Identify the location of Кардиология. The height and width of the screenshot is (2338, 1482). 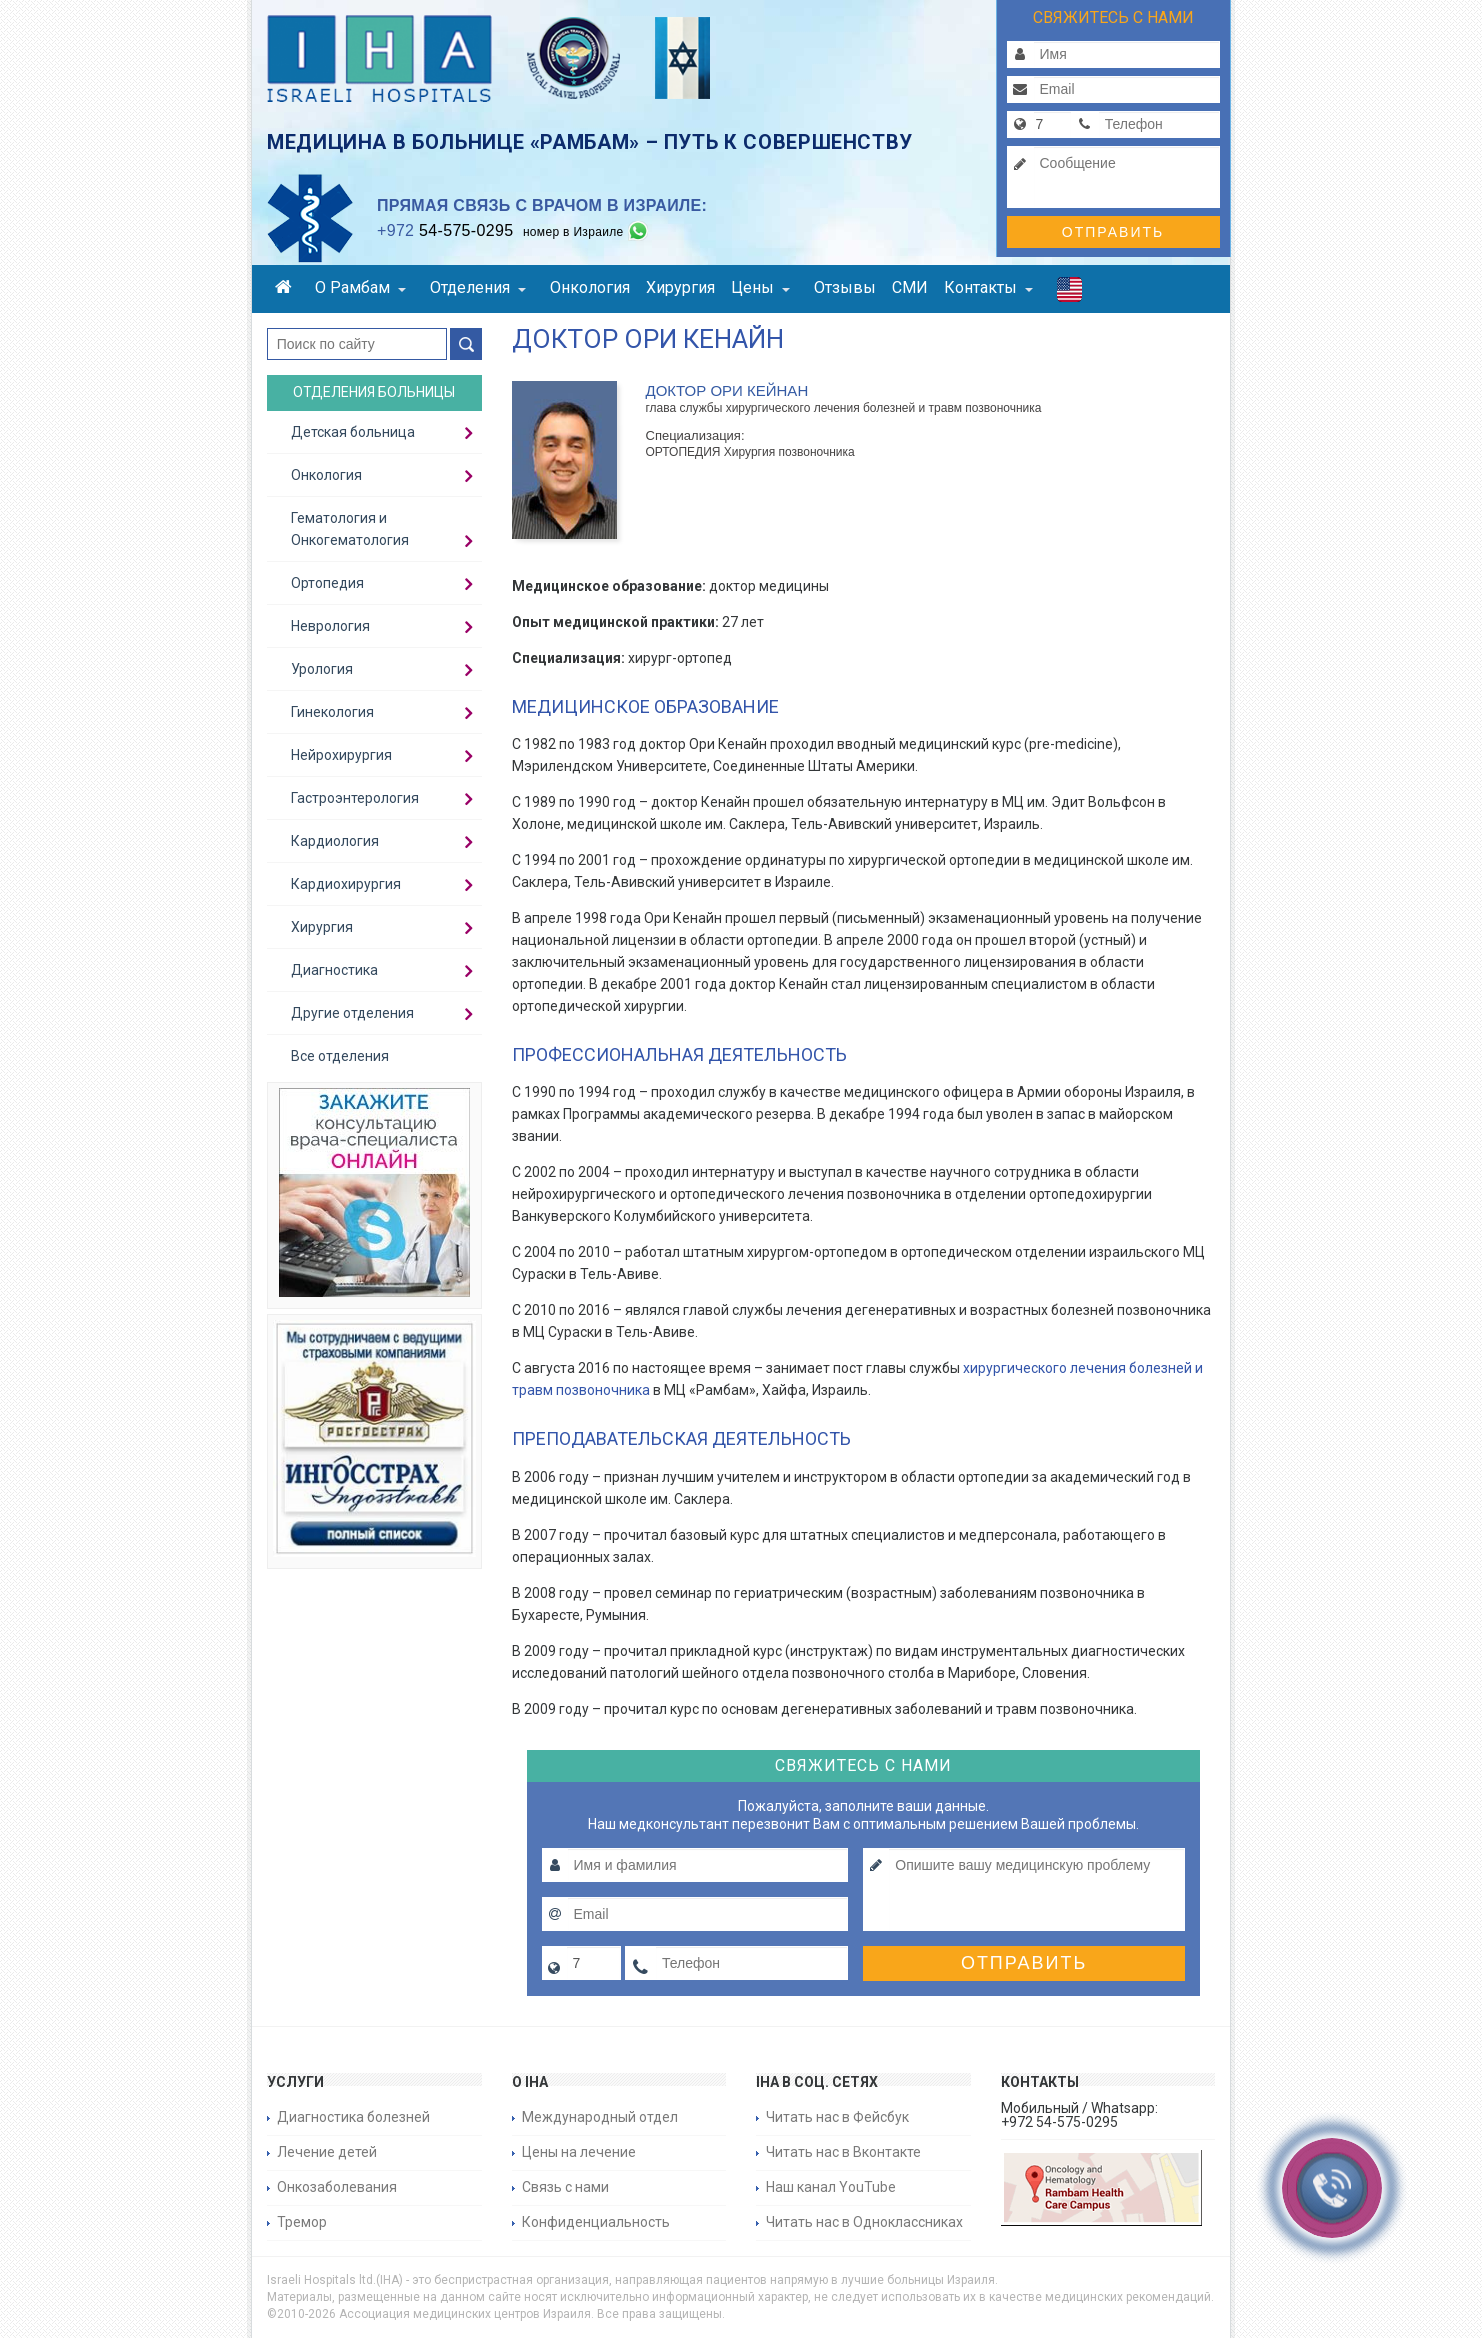
(335, 841).